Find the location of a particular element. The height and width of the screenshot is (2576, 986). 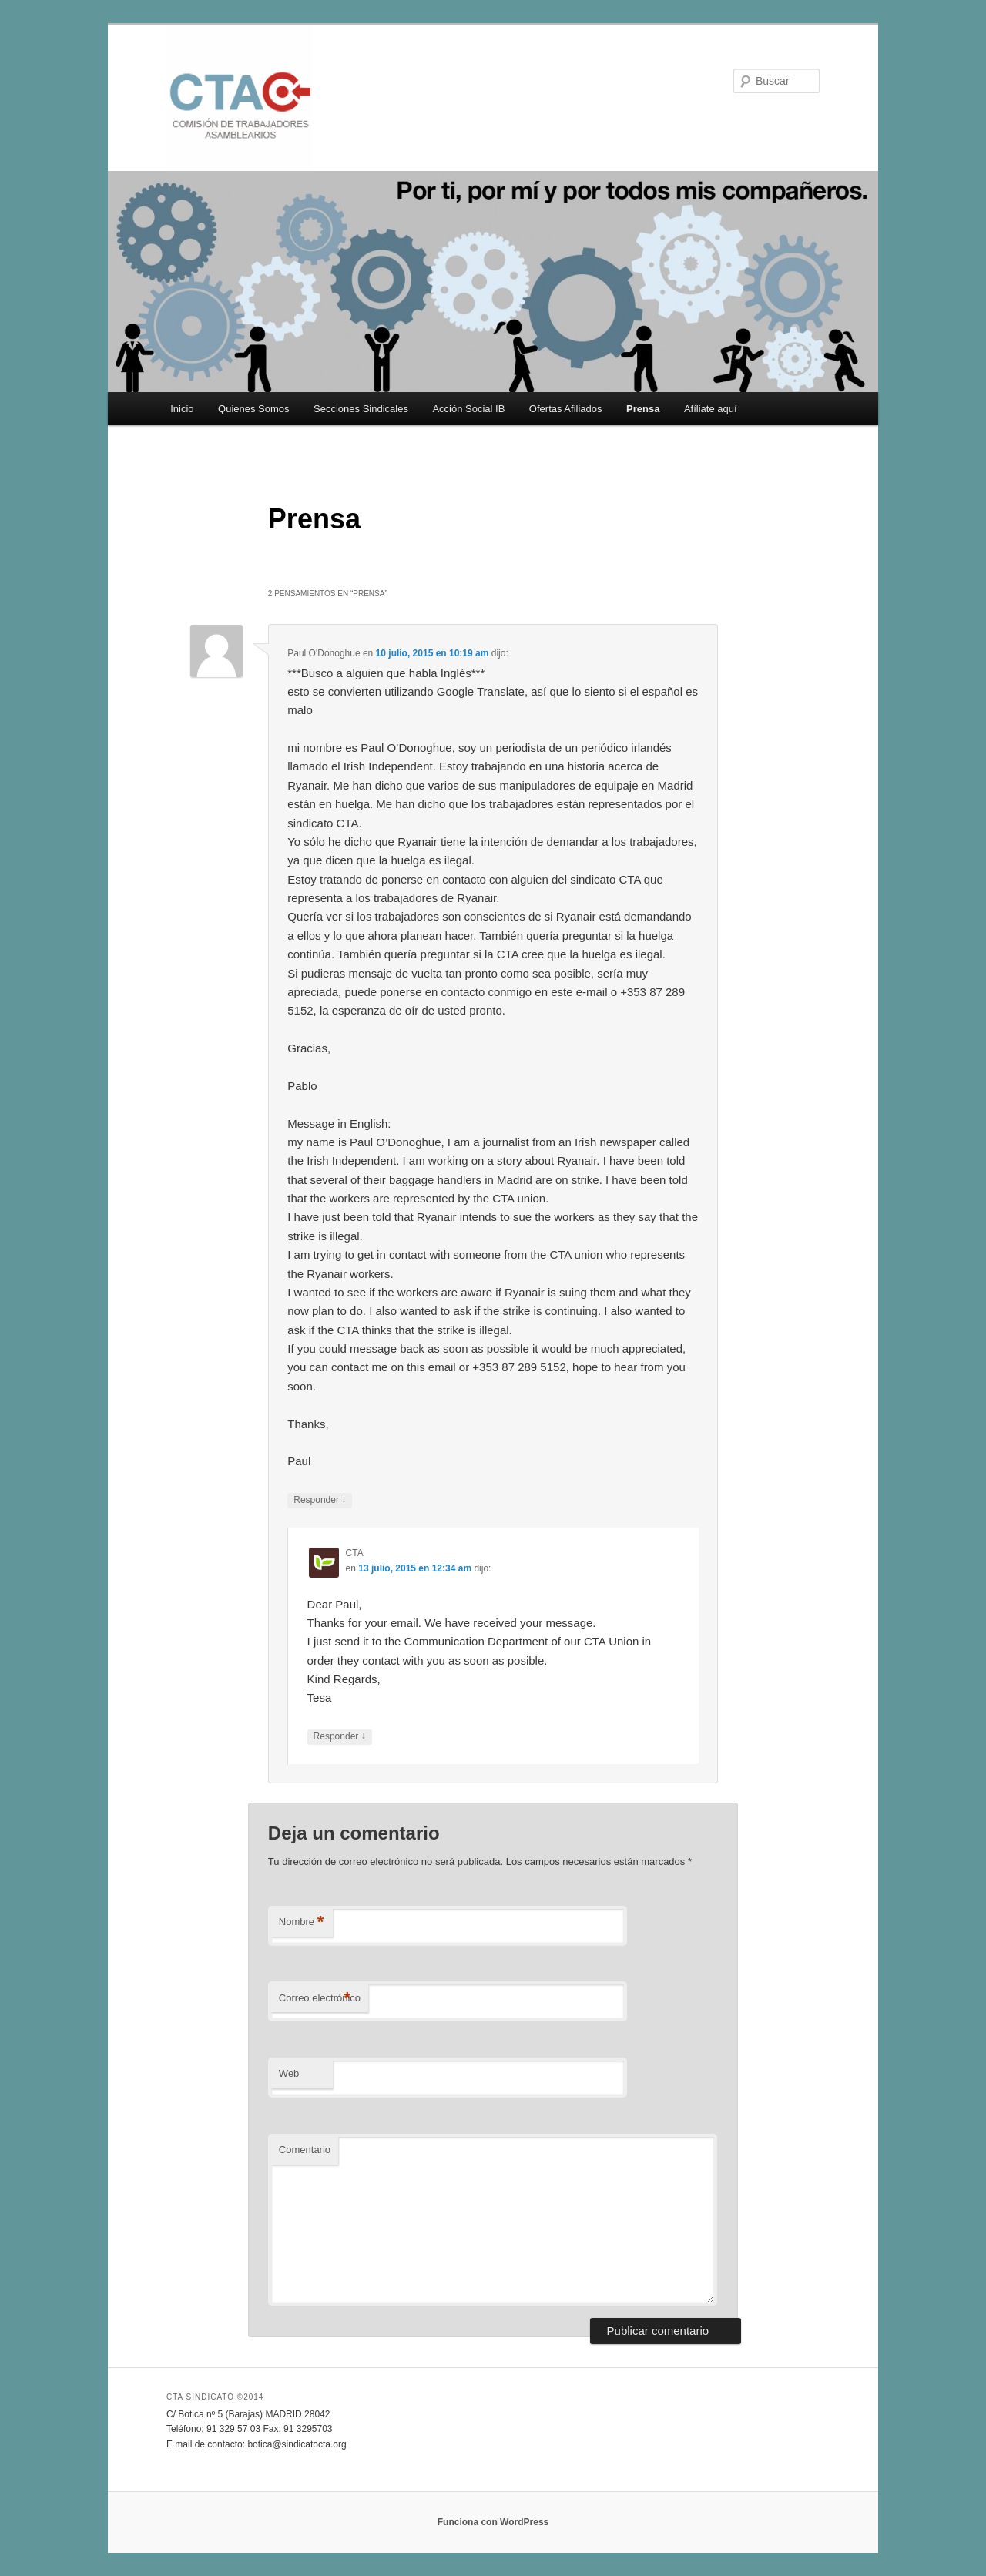

Web is located at coordinates (289, 2073).